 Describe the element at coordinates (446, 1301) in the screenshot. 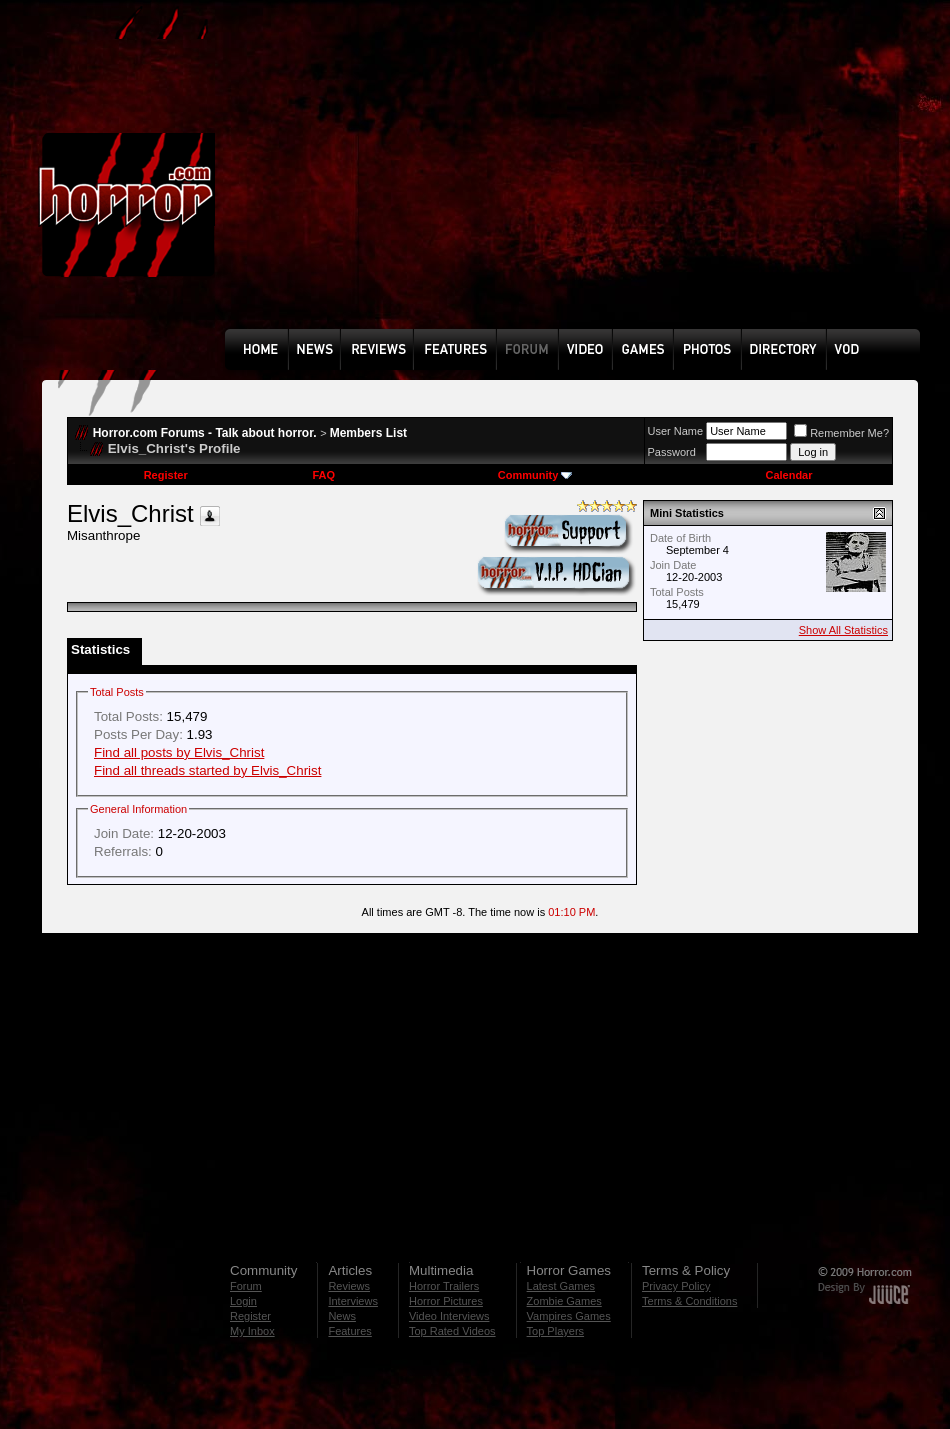

I see `Horror Pictures` at that location.